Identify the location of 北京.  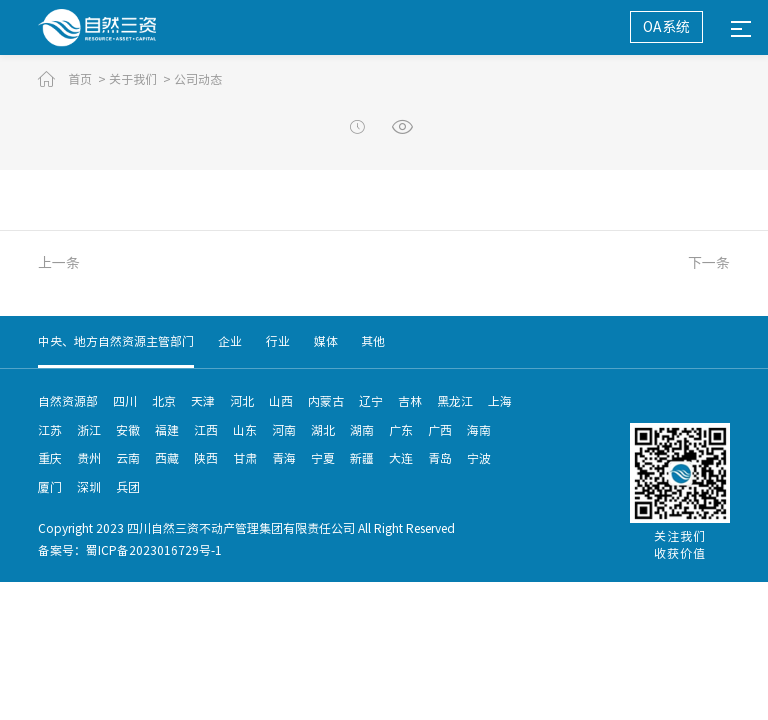
(164, 401).